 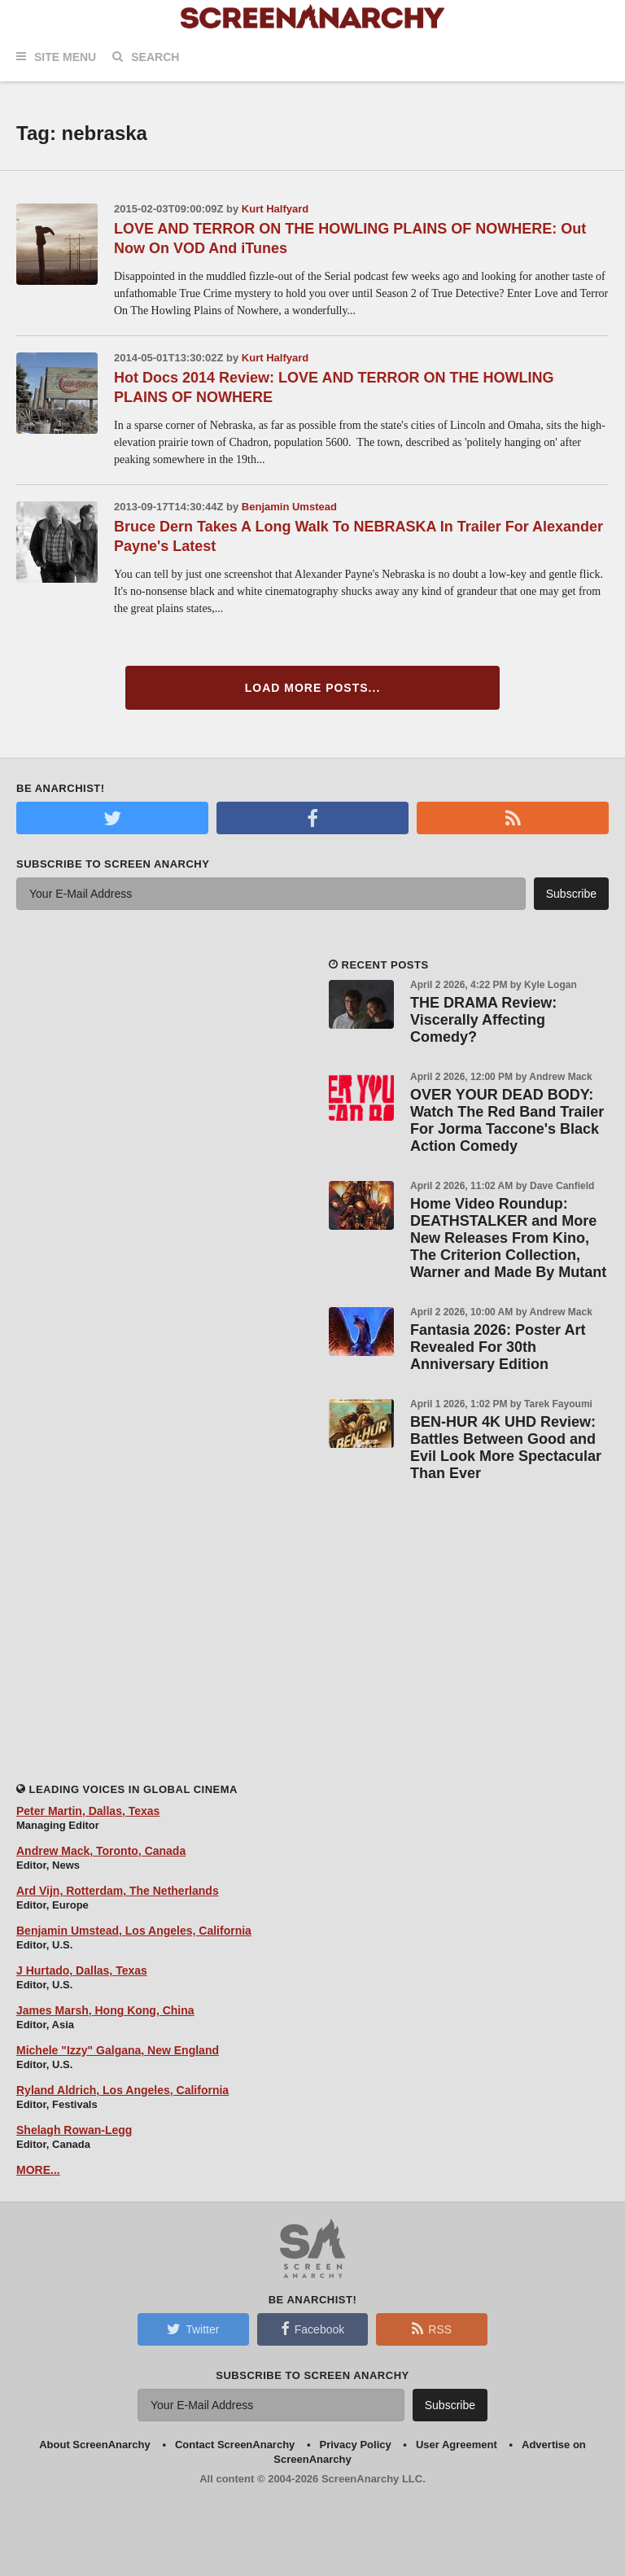 What do you see at coordinates (508, 1238) in the screenshot?
I see `Home Video Roundup: DEATHSTALKER and More New Releases From Kino, The Criterion Collection, Warner and Made By Mutant` at bounding box center [508, 1238].